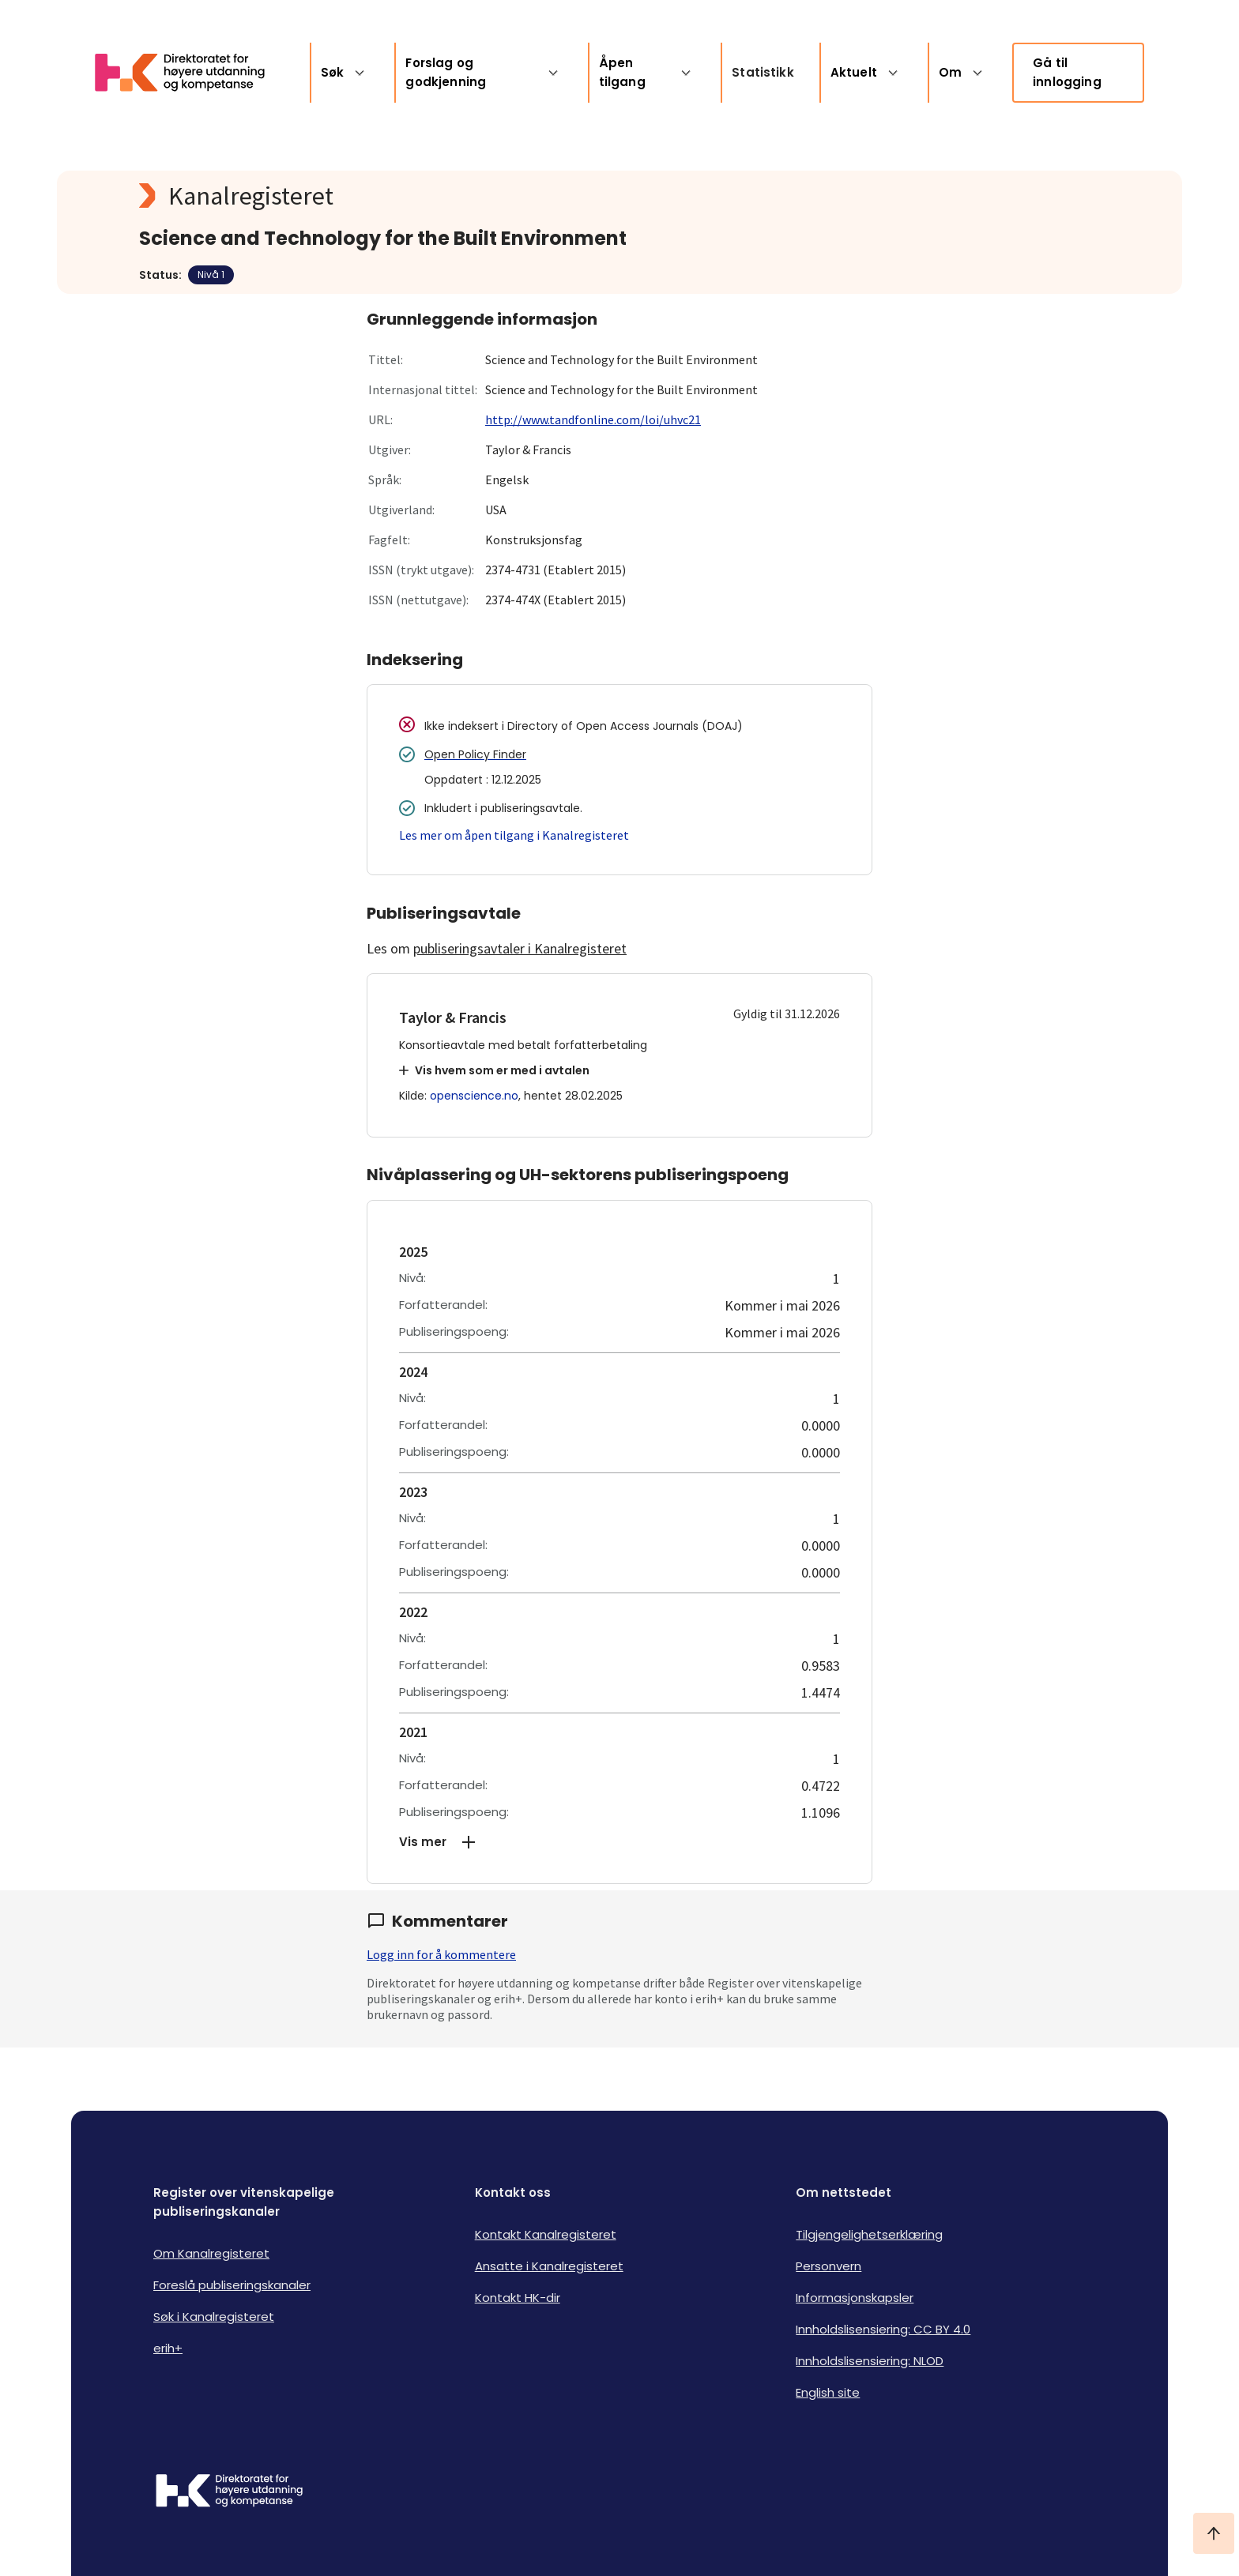  Describe the element at coordinates (441, 1954) in the screenshot. I see `Logg inn for å kommentere` at that location.